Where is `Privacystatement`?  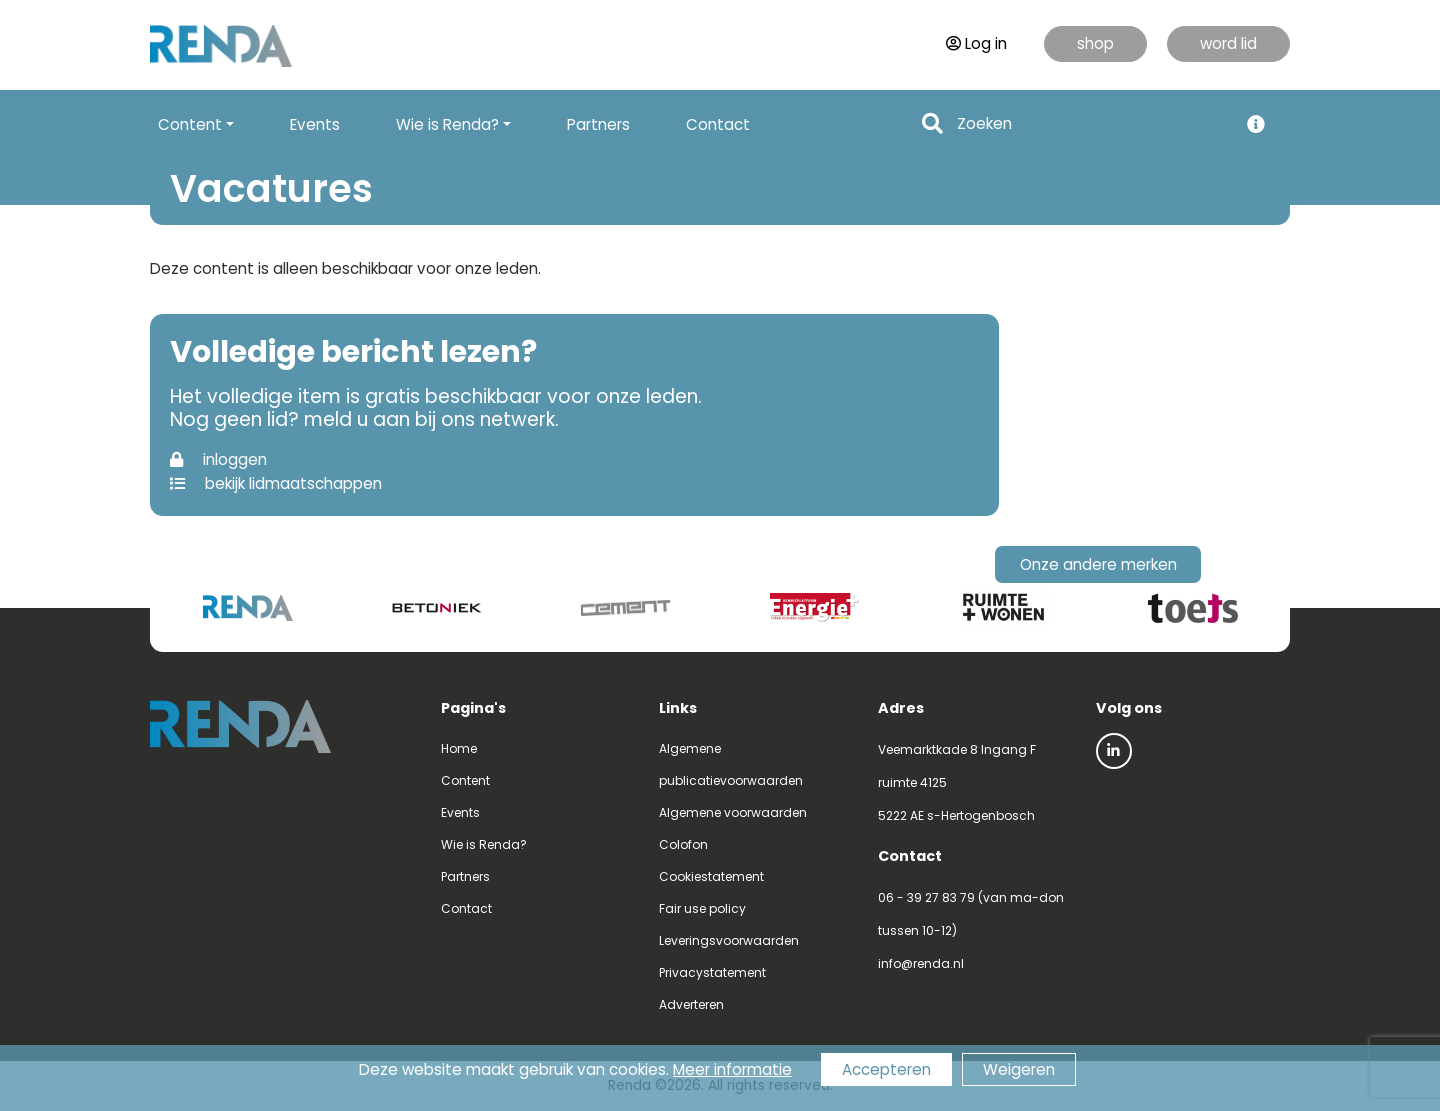
Privacystatement is located at coordinates (712, 972).